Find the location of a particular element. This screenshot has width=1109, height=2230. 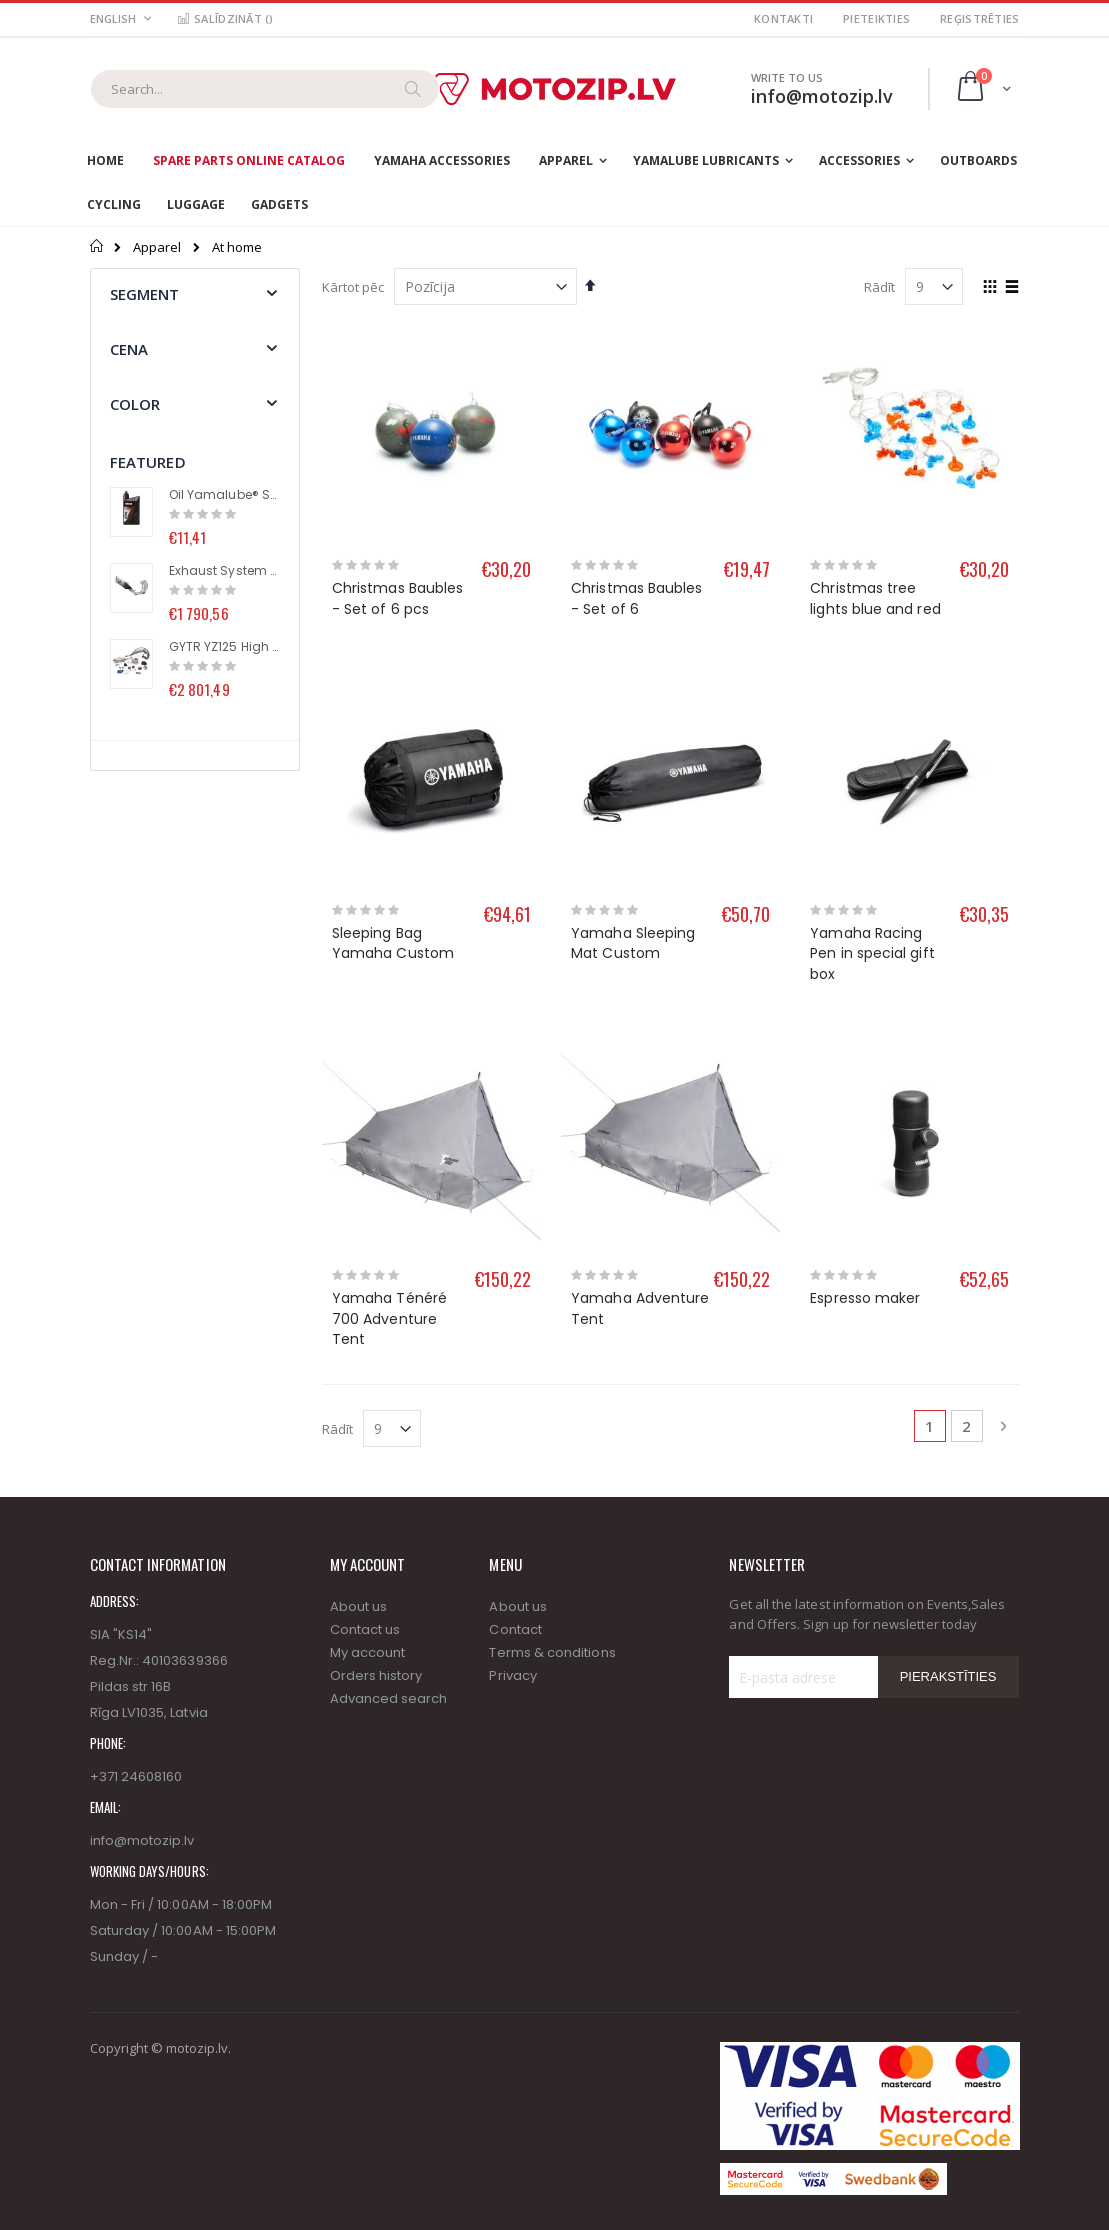

GYTR YZ125 High performance kit is located at coordinates (225, 647).